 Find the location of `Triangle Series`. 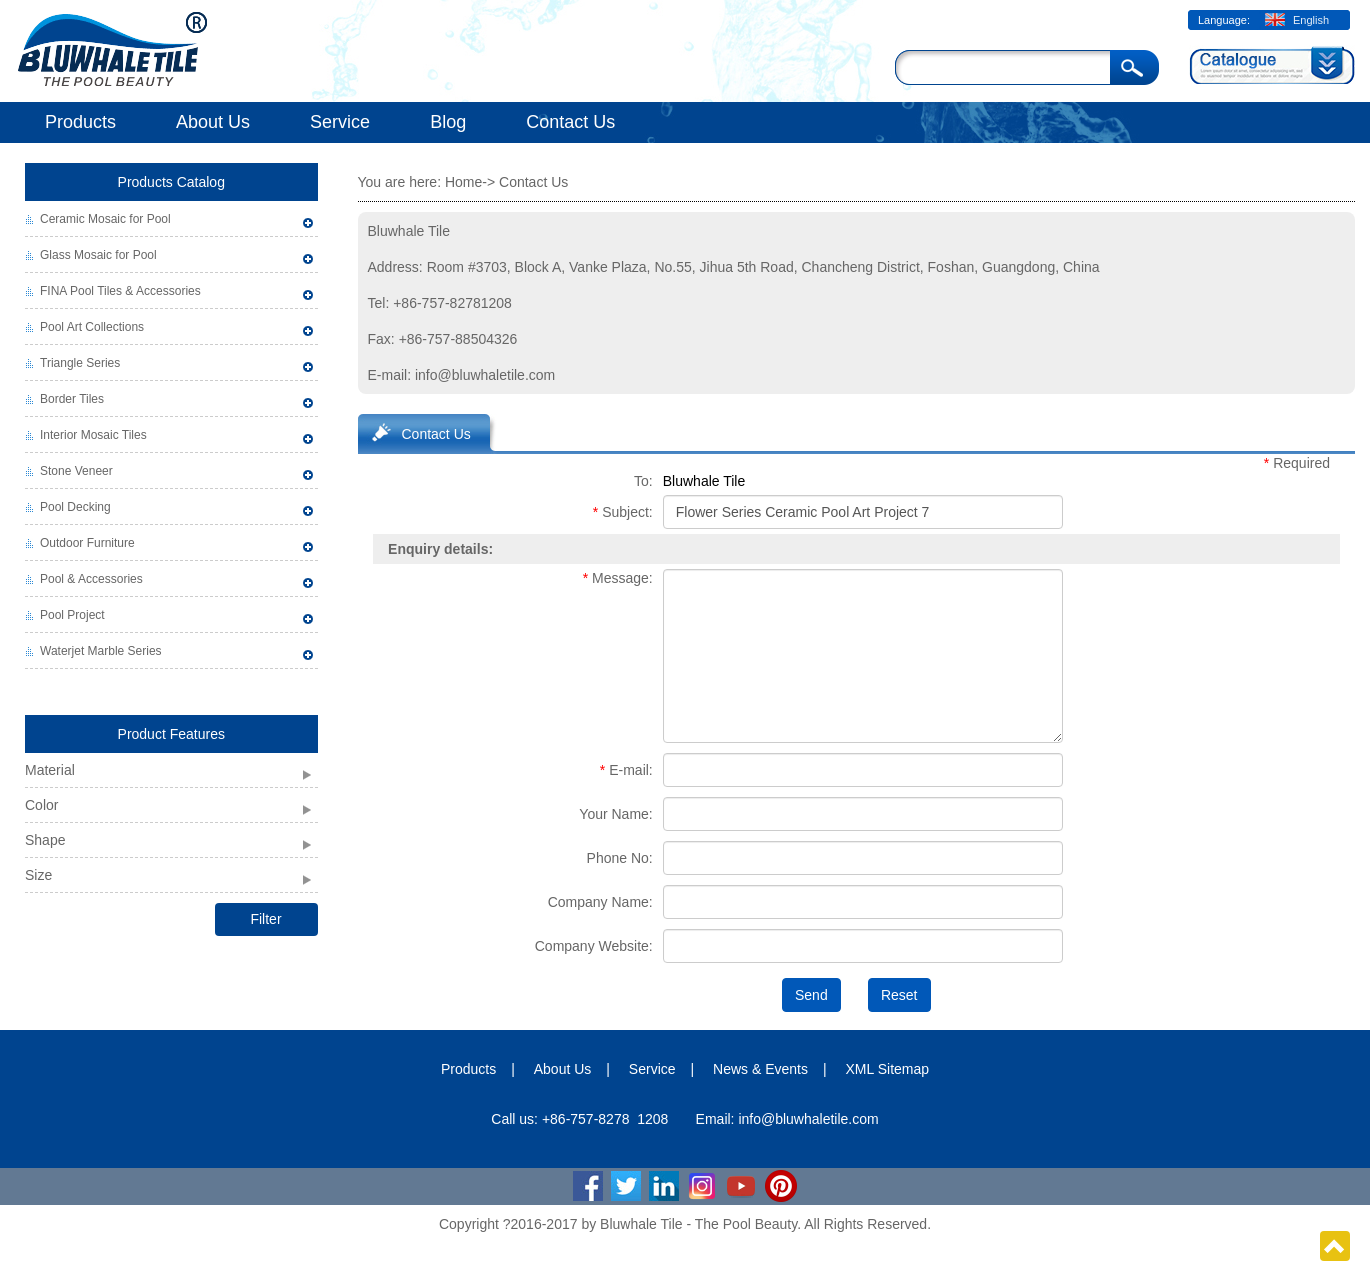

Triangle Series is located at coordinates (80, 363).